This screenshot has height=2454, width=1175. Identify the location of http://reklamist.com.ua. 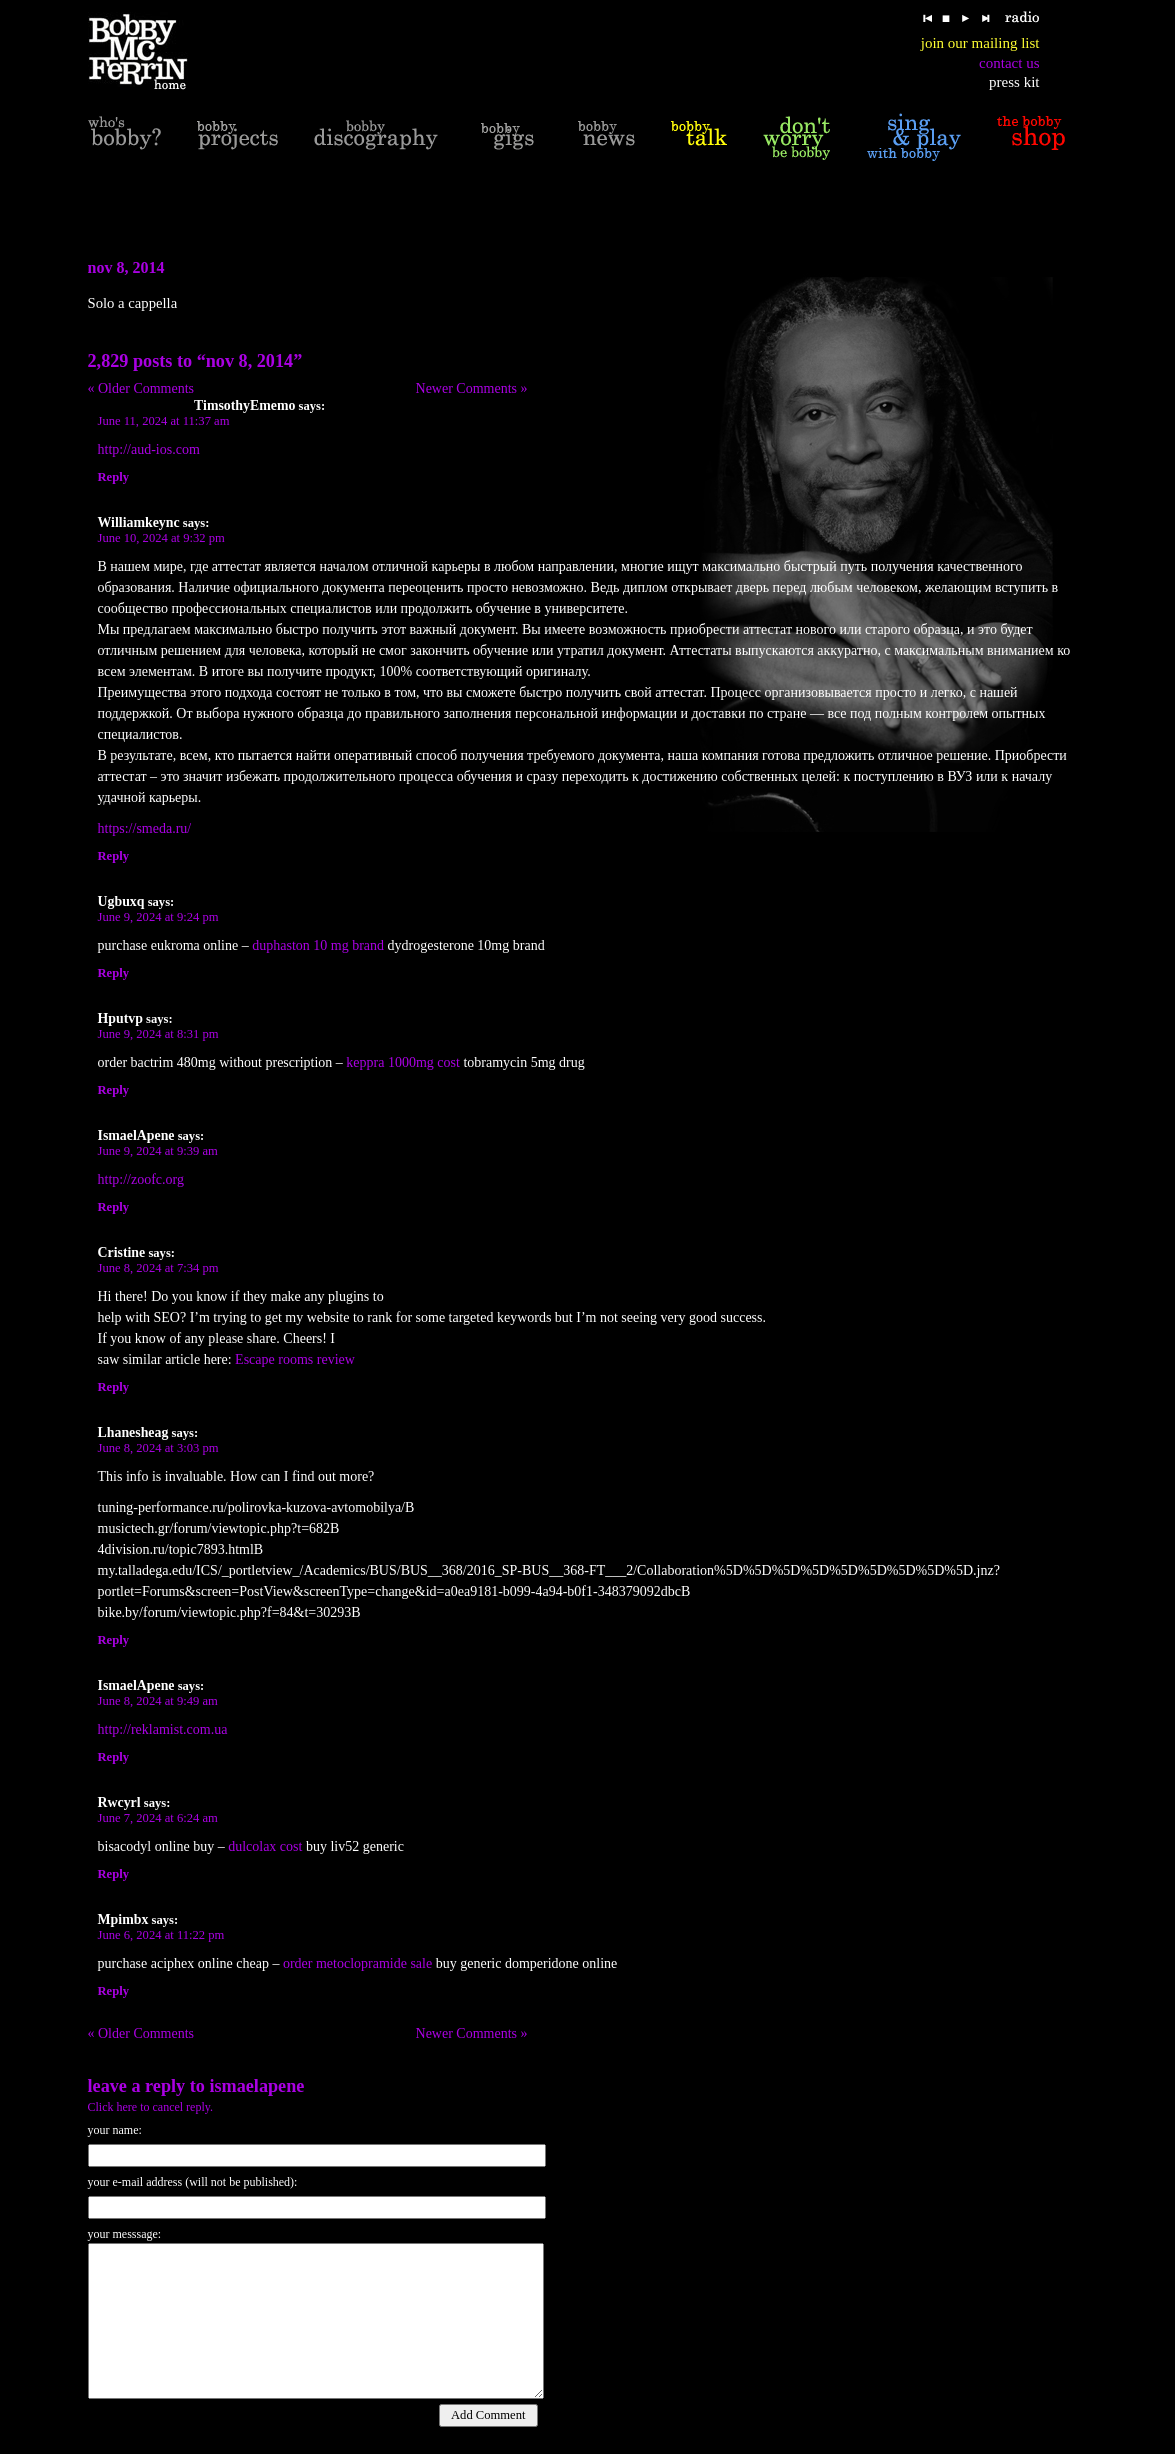
(163, 1729).